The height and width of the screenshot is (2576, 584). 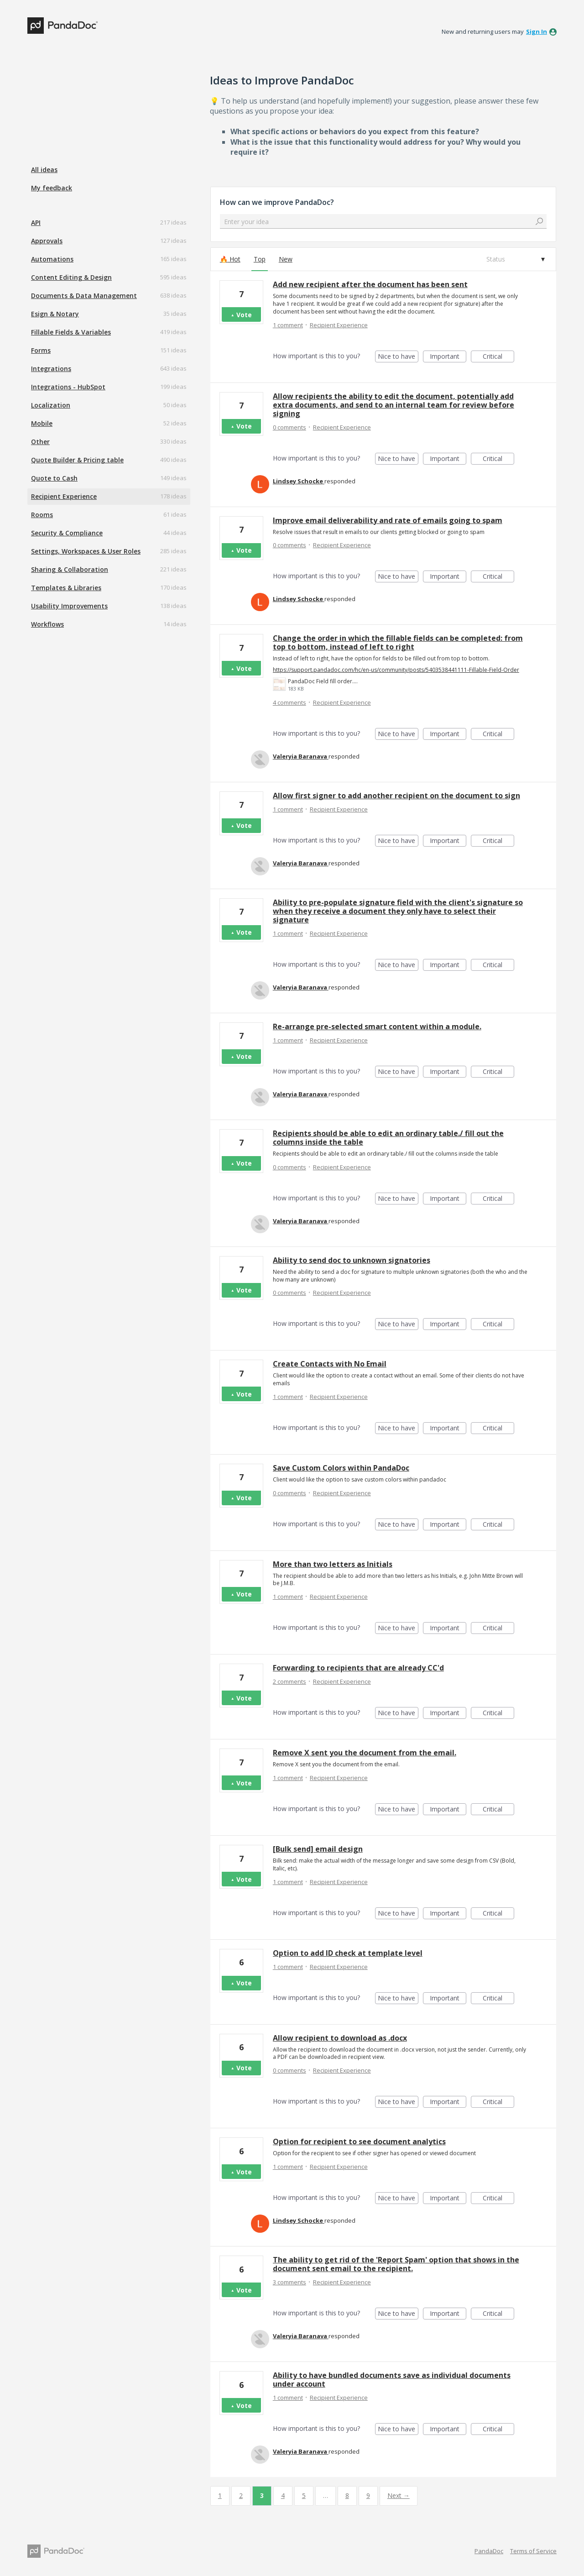 What do you see at coordinates (347, 1953) in the screenshot?
I see `Option to add ID check at template level` at bounding box center [347, 1953].